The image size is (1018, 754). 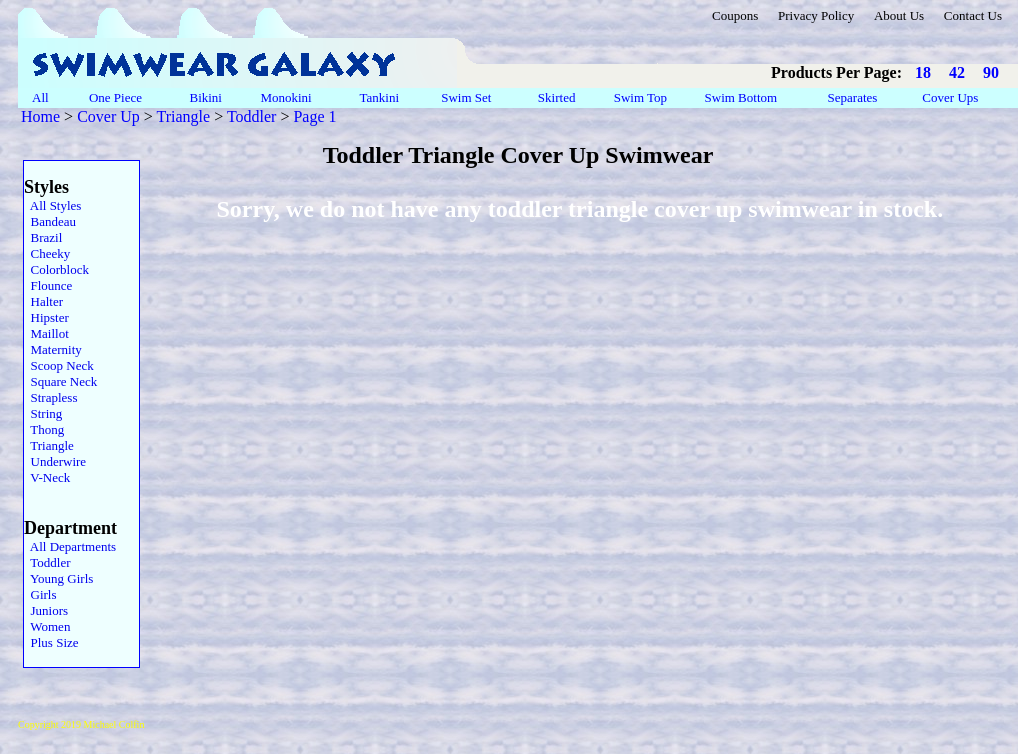 I want to click on Cover Up, so click(x=108, y=116).